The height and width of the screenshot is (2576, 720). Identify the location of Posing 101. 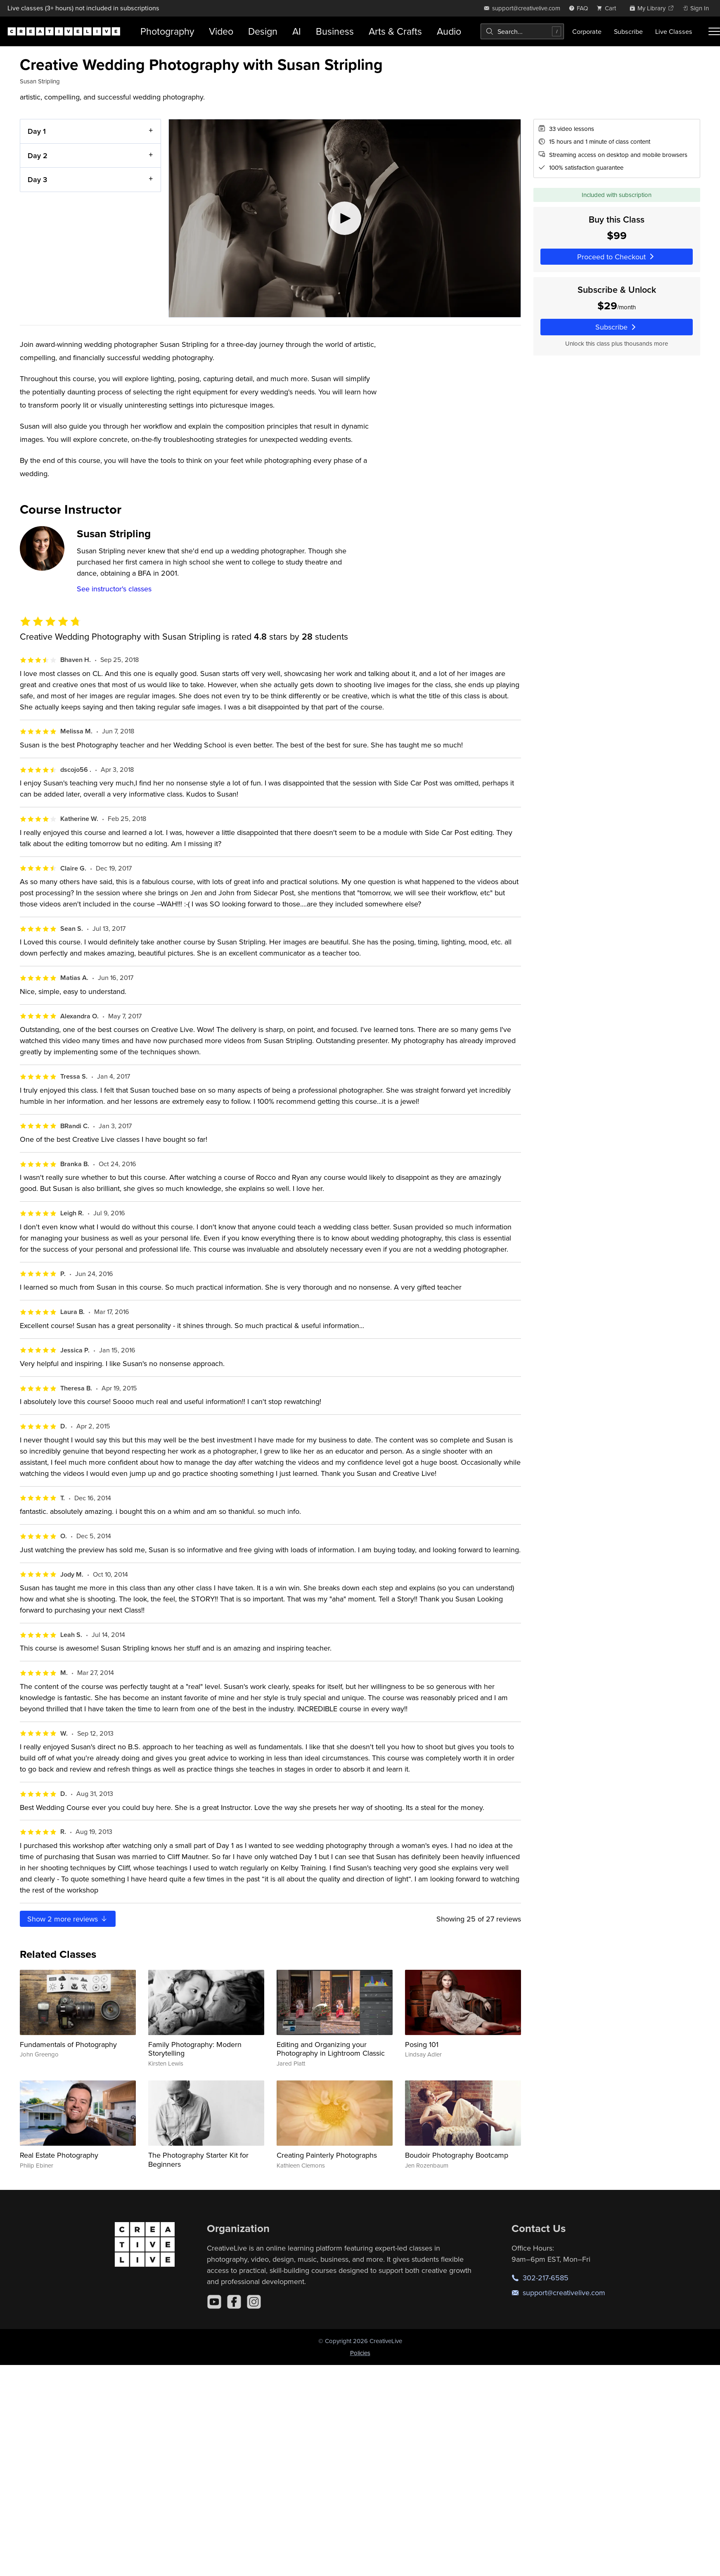
(421, 2044).